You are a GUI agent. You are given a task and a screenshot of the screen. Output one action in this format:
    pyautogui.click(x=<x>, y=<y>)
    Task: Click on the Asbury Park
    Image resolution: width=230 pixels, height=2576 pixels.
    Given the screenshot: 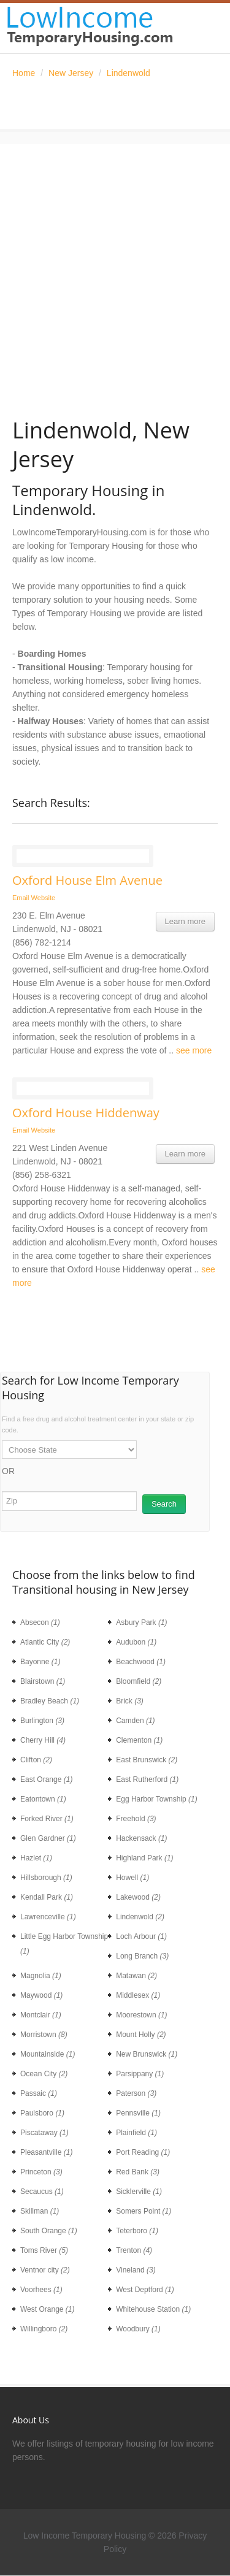 What is the action you would take?
    pyautogui.click(x=141, y=1622)
    